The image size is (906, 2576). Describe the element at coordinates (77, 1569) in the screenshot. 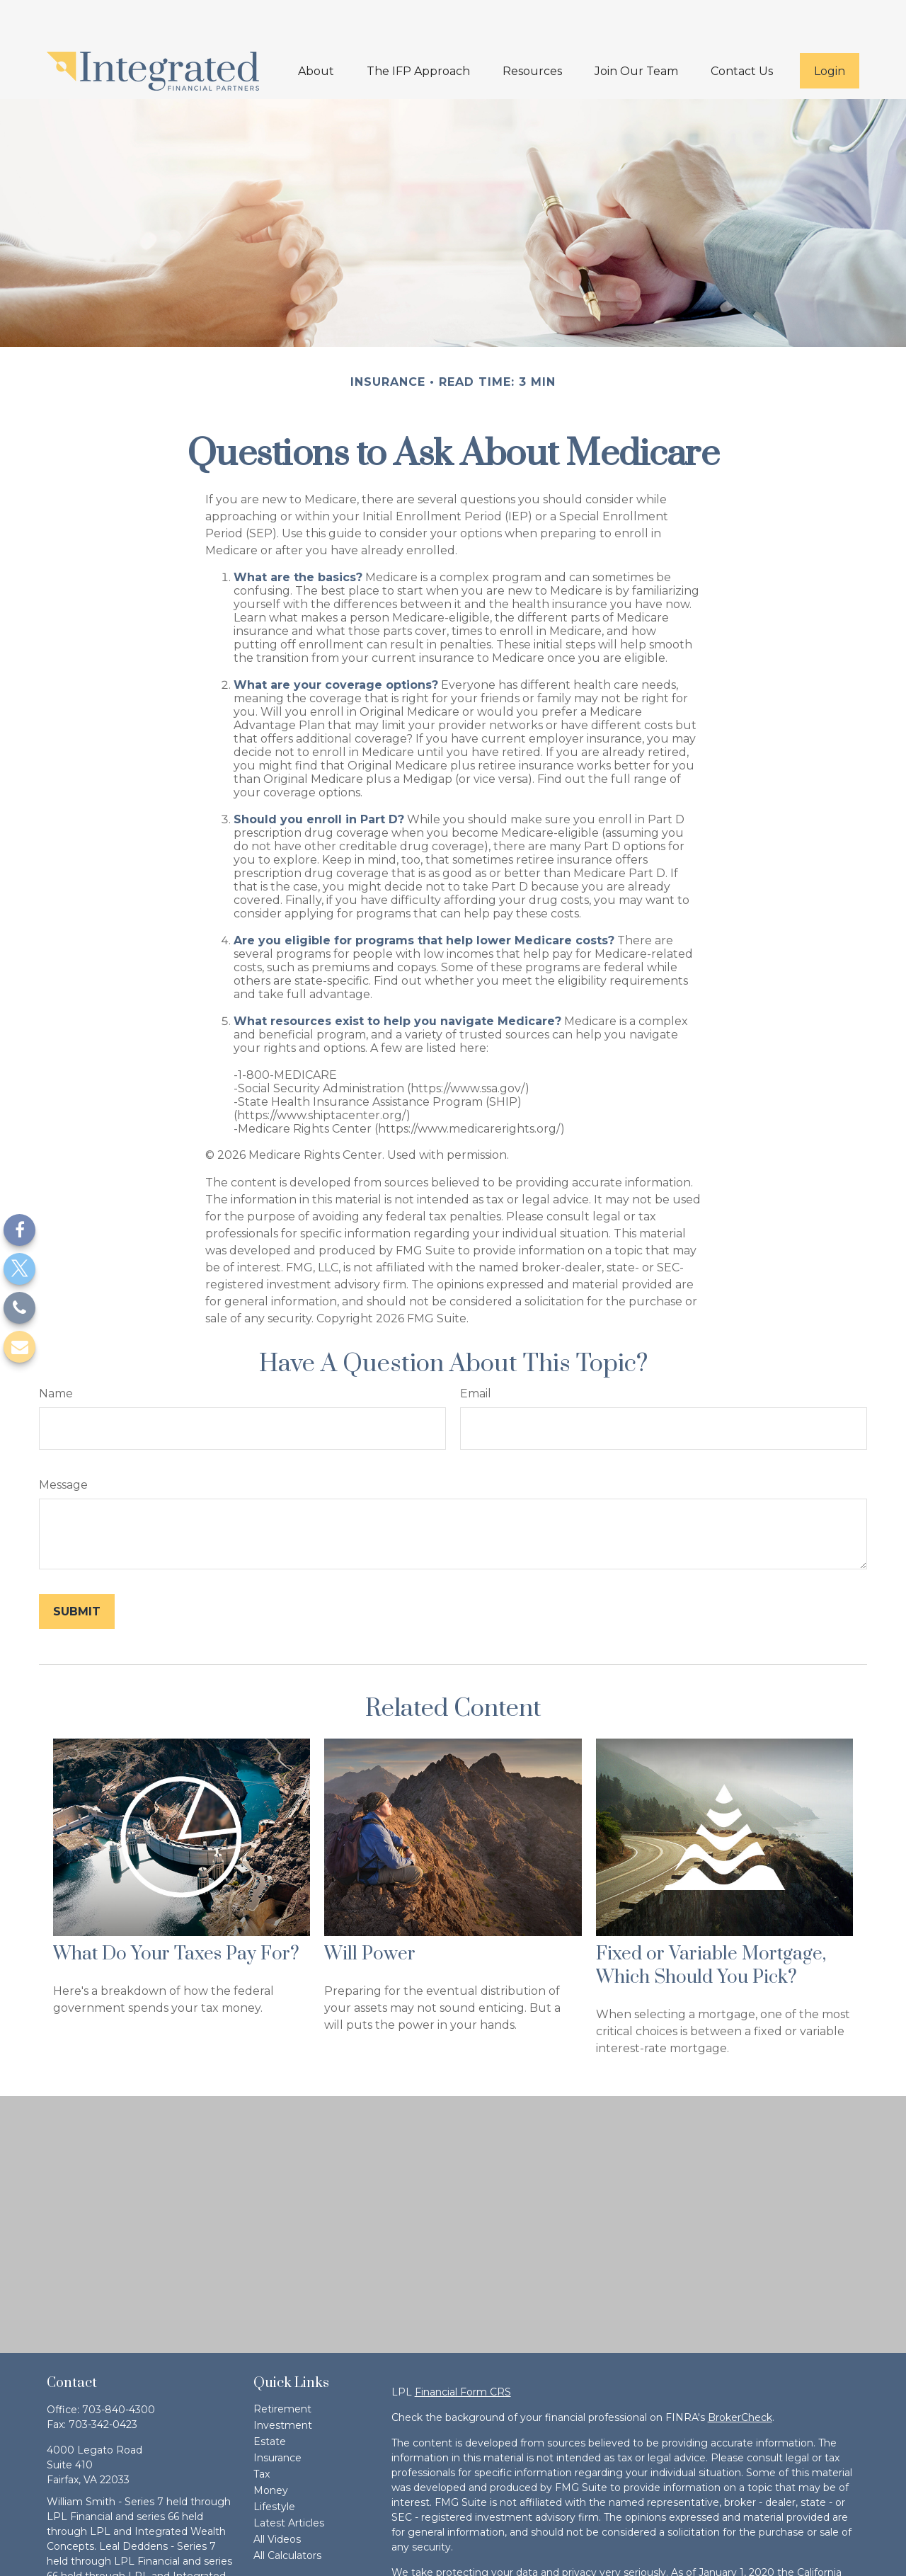

I see `[Submit form]` at that location.